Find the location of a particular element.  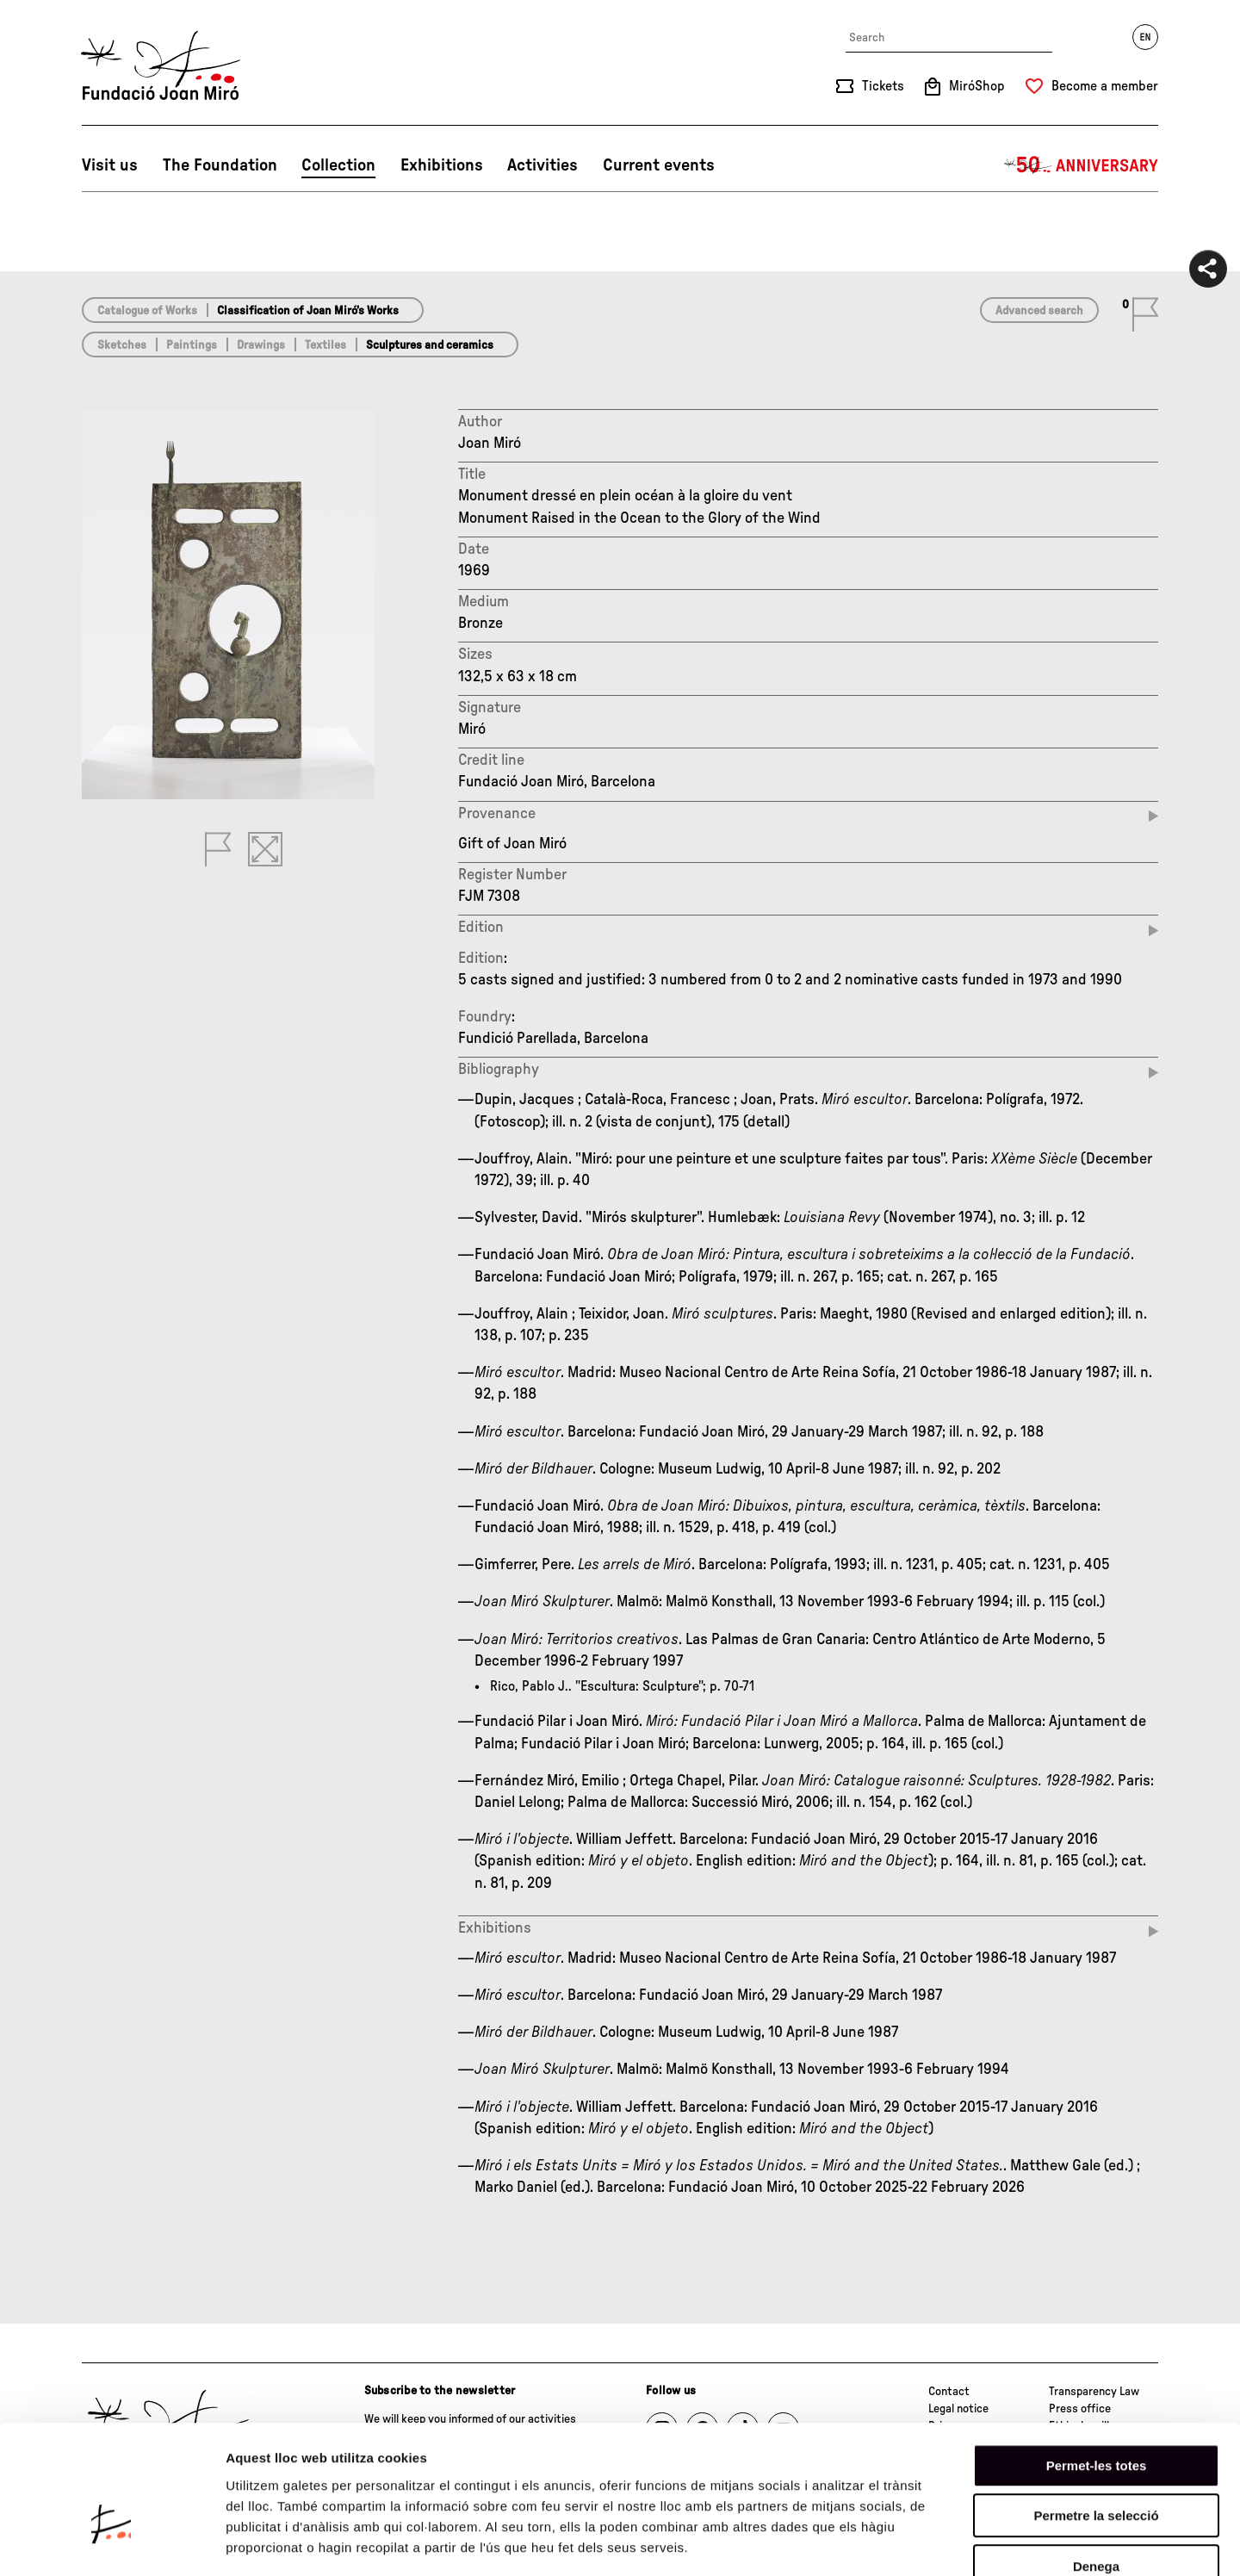

Exhibitions is located at coordinates (441, 165).